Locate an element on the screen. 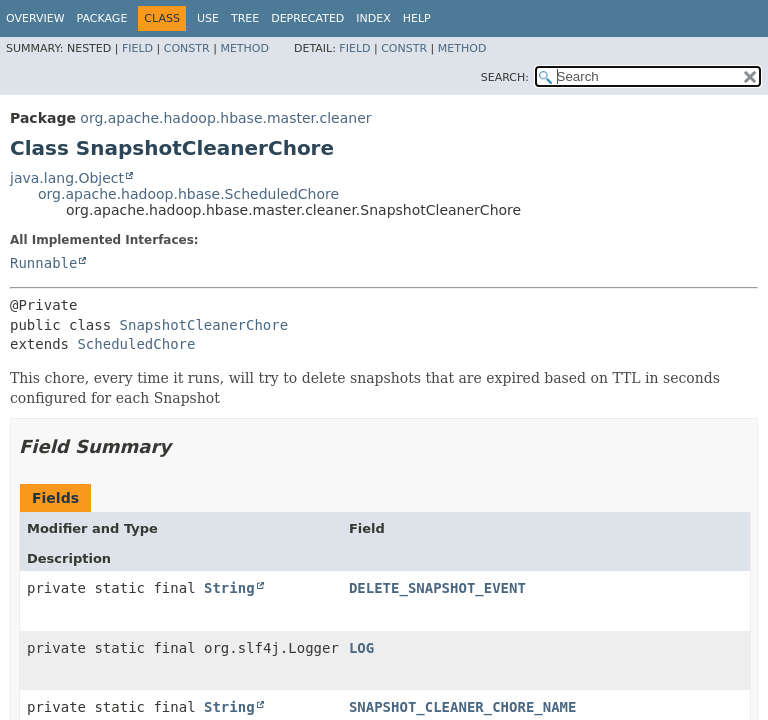 The height and width of the screenshot is (720, 768). org.apache.hadoop.hbase.ScheduledChore is located at coordinates (188, 194).